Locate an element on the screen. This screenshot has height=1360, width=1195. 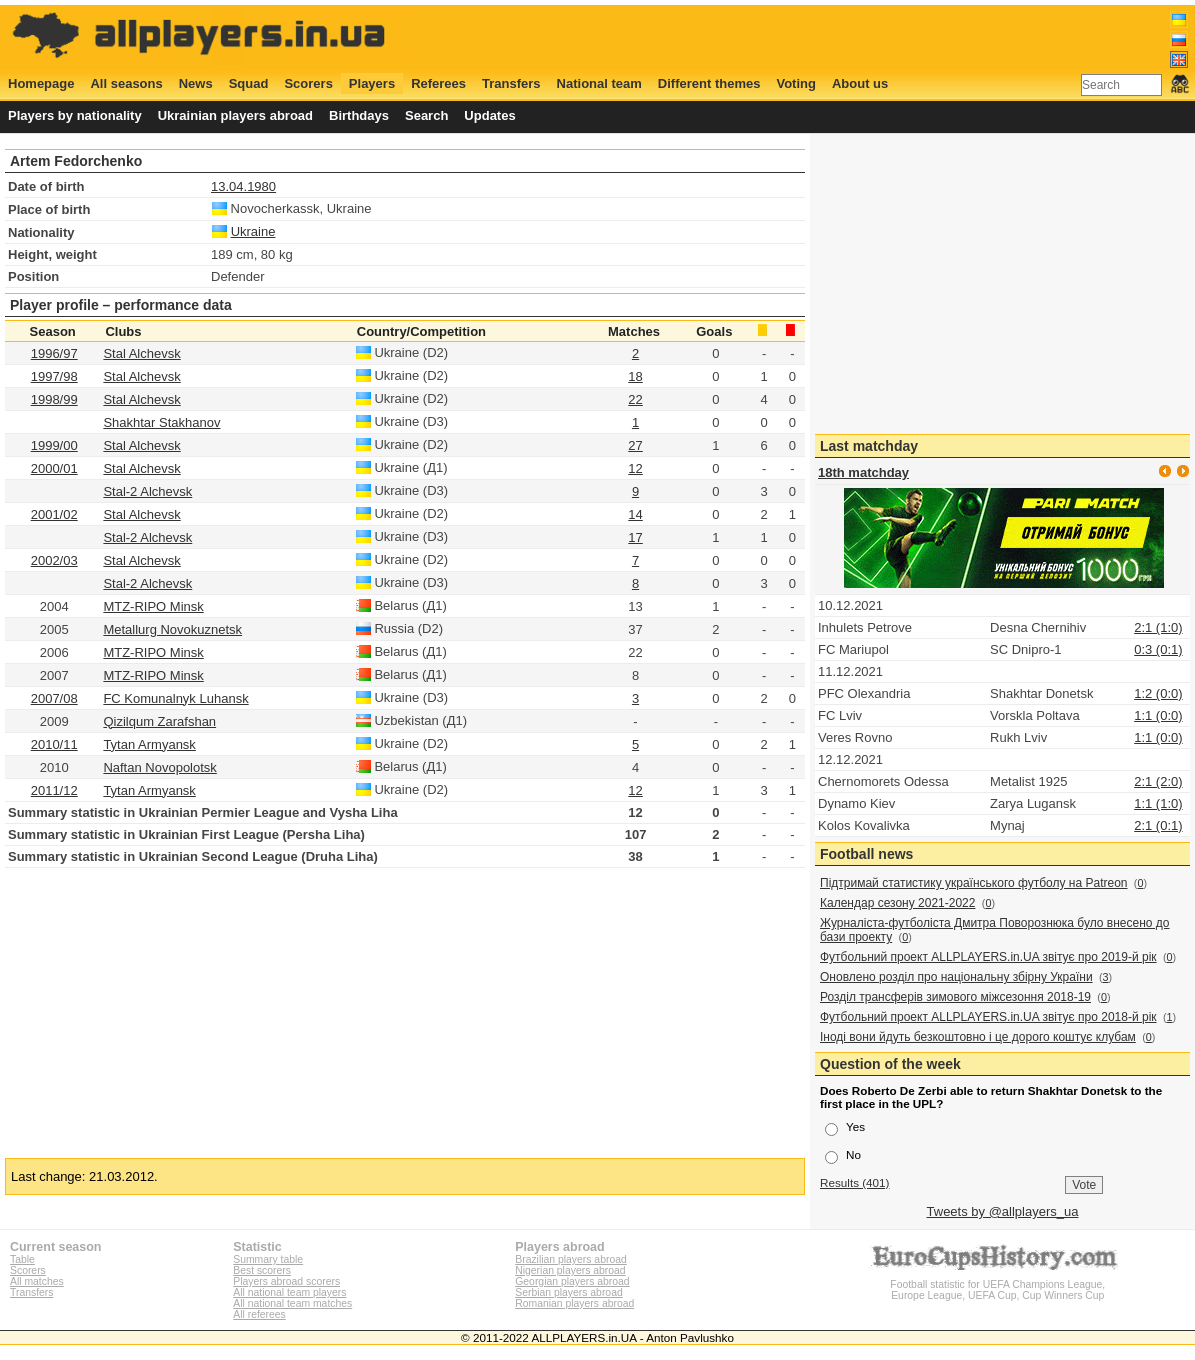
MTZ-RIPO Minsk is located at coordinates (153, 606).